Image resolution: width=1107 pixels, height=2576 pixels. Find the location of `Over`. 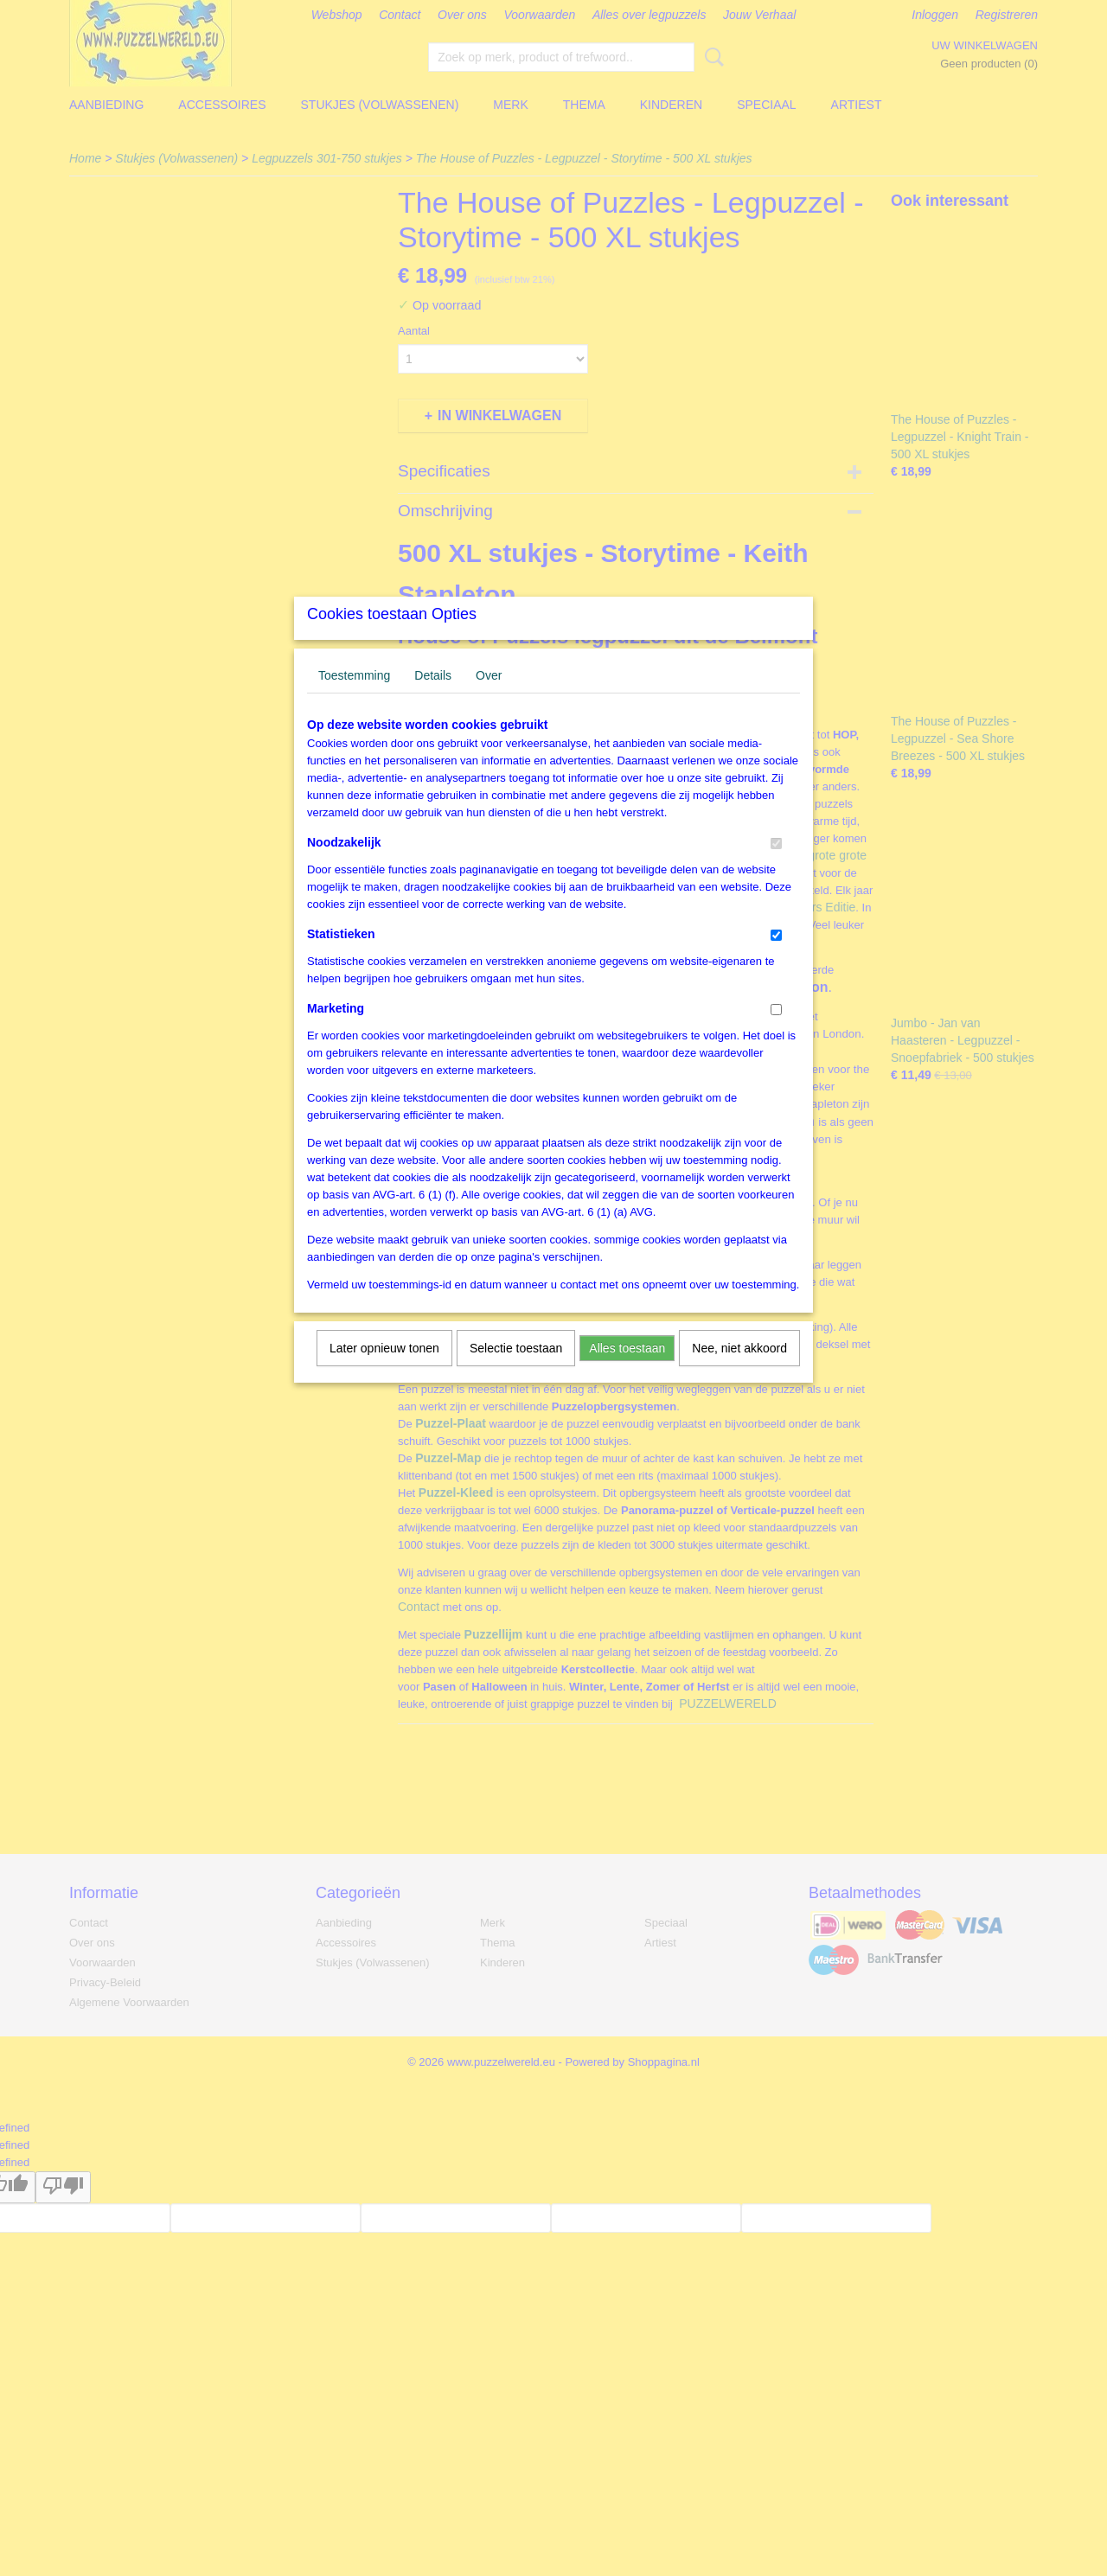

Over is located at coordinates (489, 698).